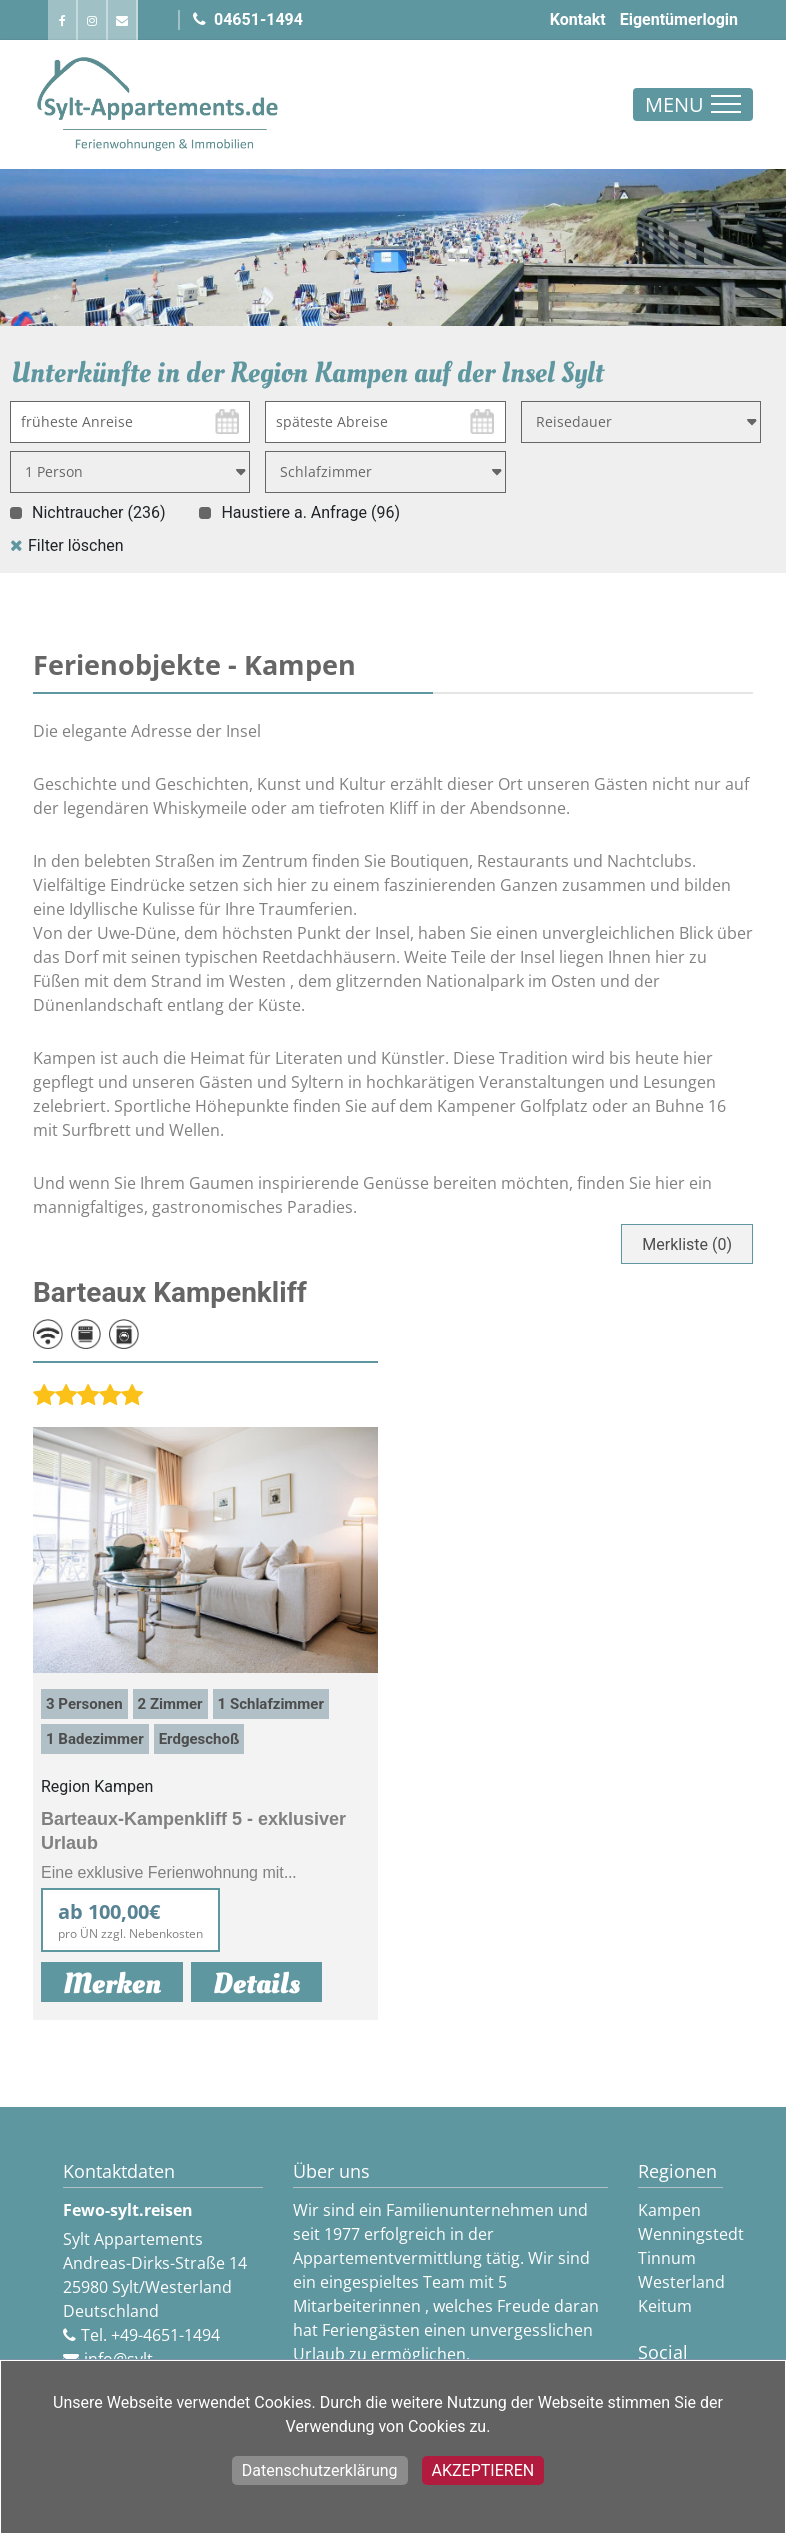 The height and width of the screenshot is (2534, 786). What do you see at coordinates (248, 19) in the screenshot?
I see `04651-1494` at bounding box center [248, 19].